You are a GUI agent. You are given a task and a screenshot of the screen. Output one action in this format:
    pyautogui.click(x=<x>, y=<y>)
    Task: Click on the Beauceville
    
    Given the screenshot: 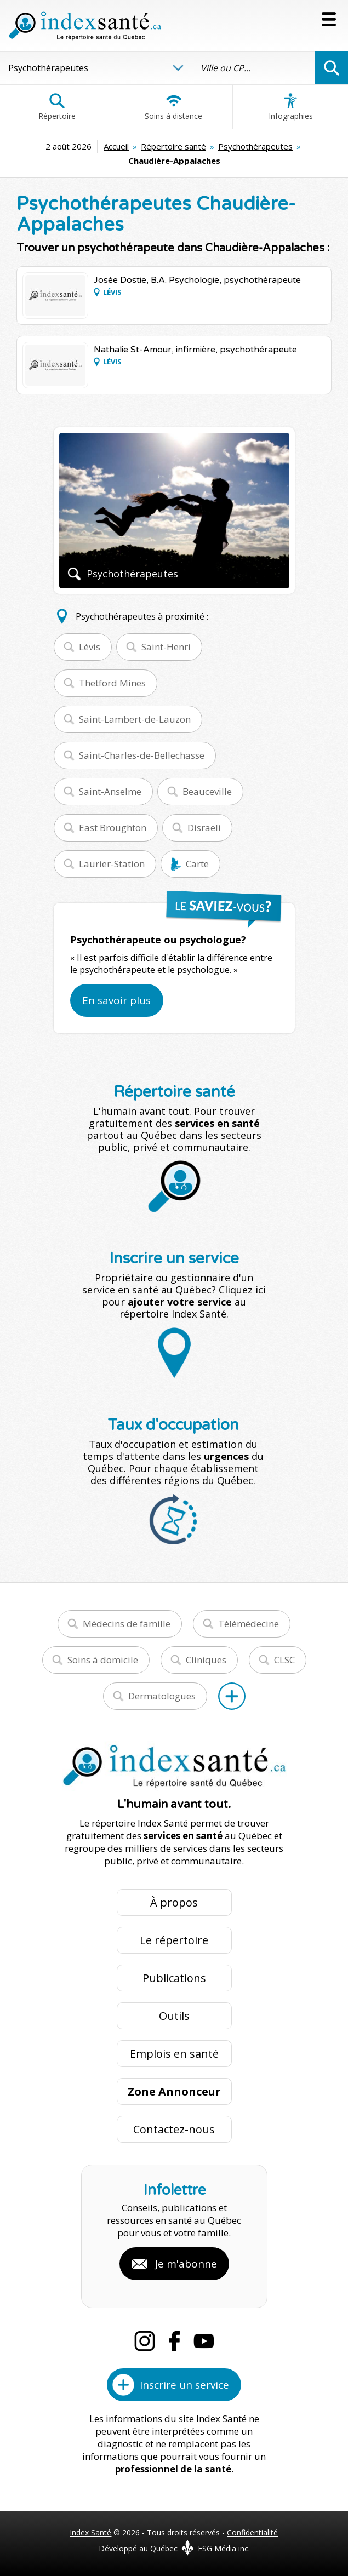 What is the action you would take?
    pyautogui.click(x=207, y=791)
    